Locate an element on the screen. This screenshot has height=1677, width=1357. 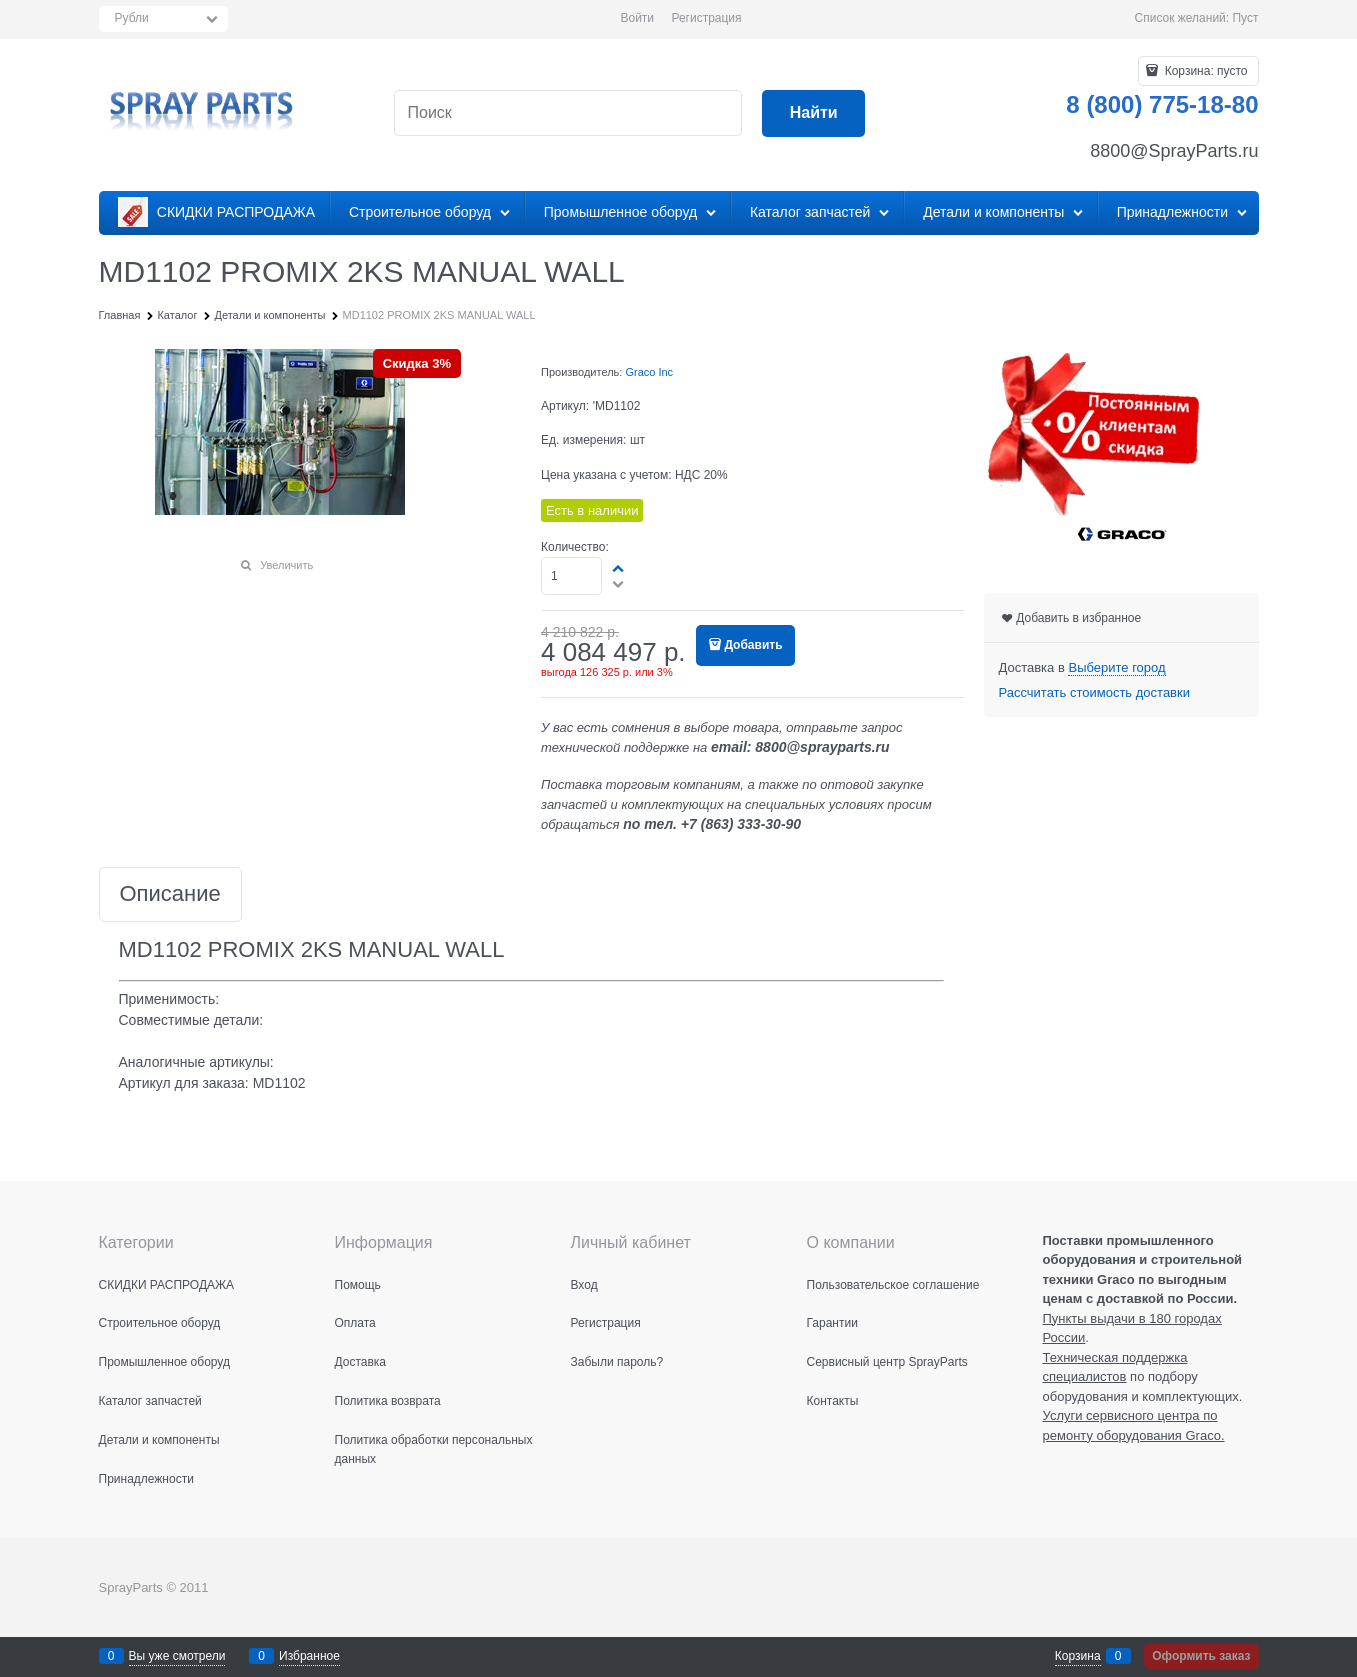
Избранное is located at coordinates (309, 1656).